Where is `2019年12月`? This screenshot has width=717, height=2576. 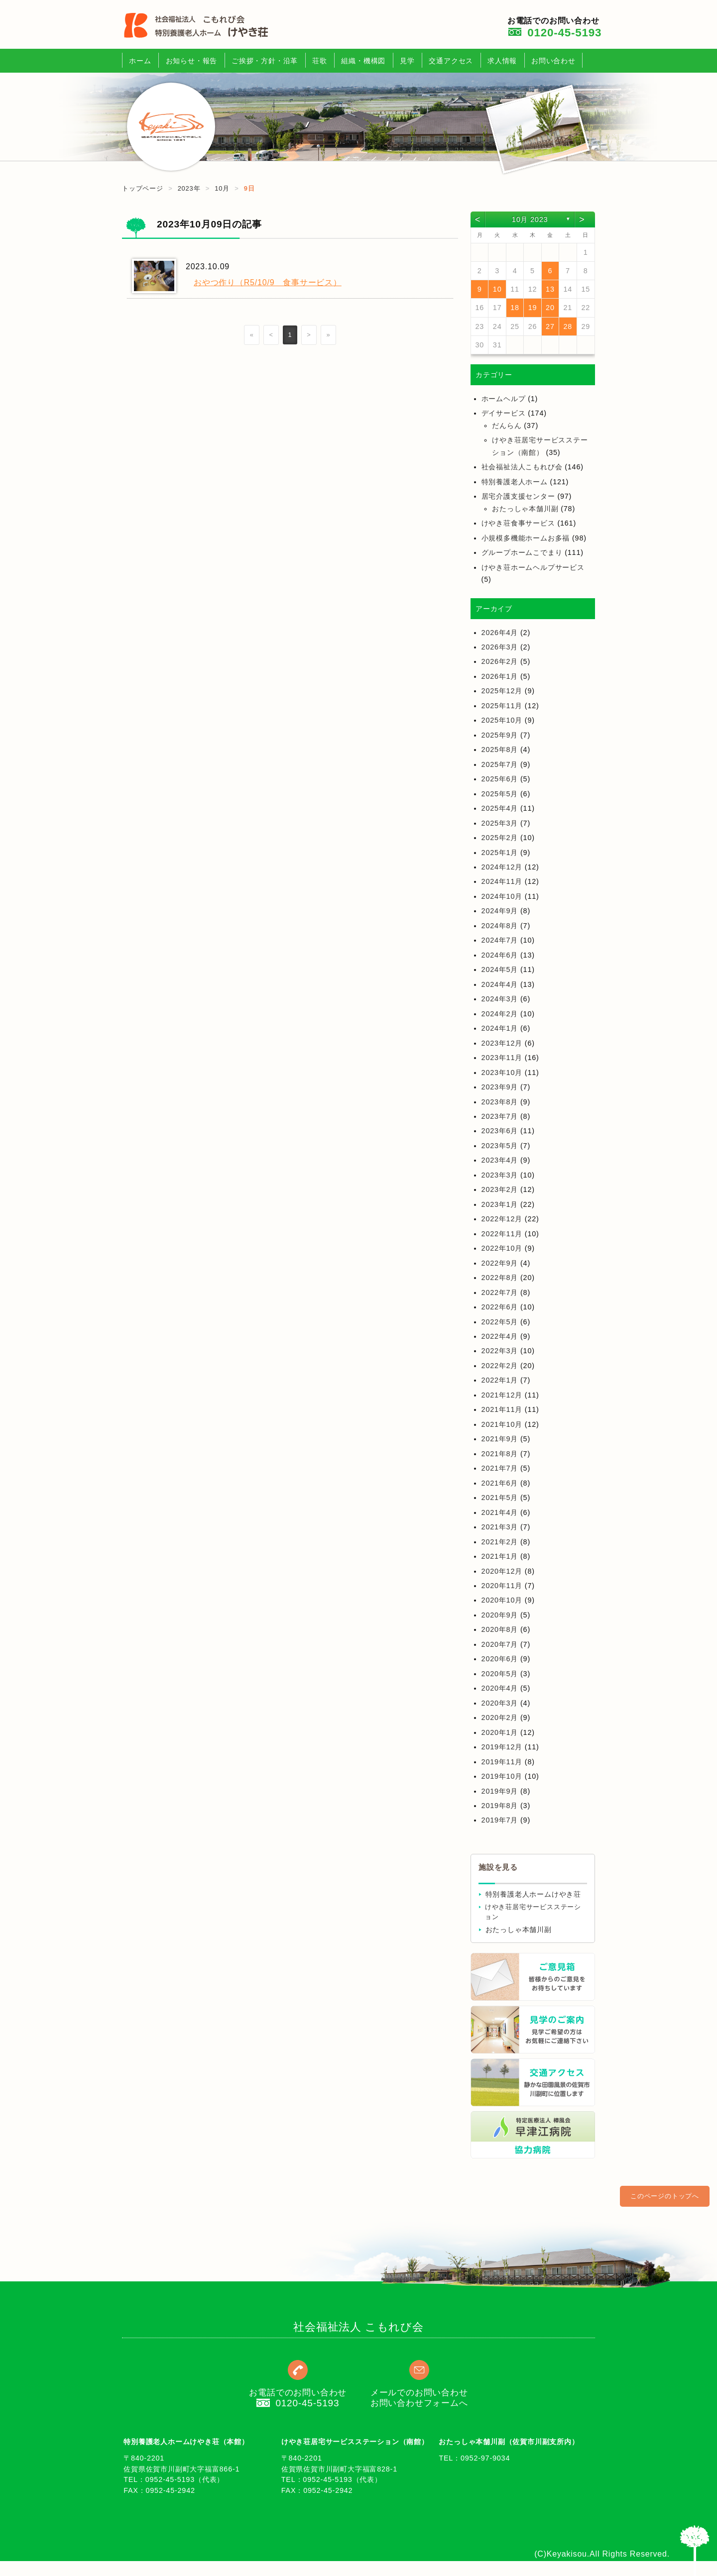
2019年12月 is located at coordinates (501, 1747).